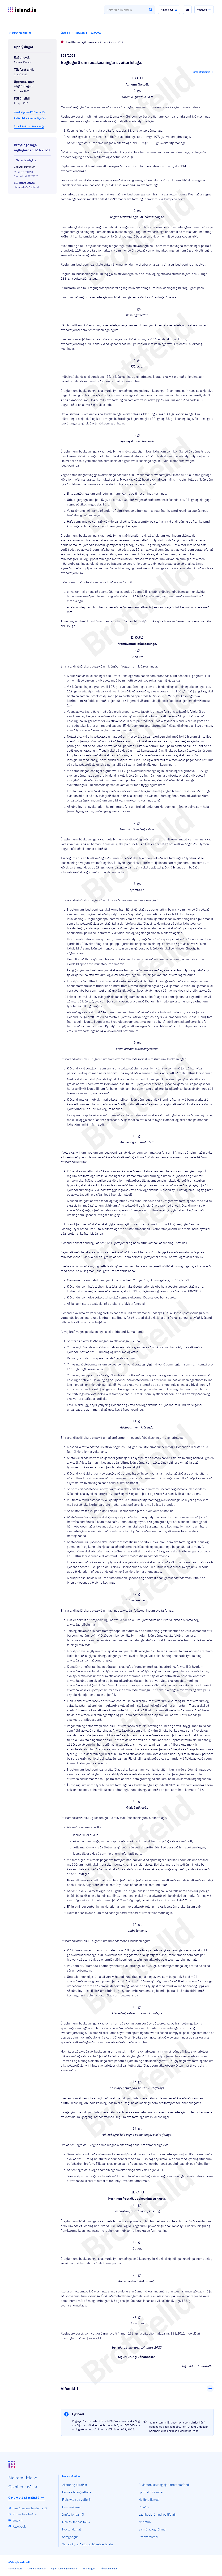 The image size is (222, 2576). What do you see at coordinates (22, 2486) in the screenshot?
I see `Opin­berir aðilar` at bounding box center [22, 2486].